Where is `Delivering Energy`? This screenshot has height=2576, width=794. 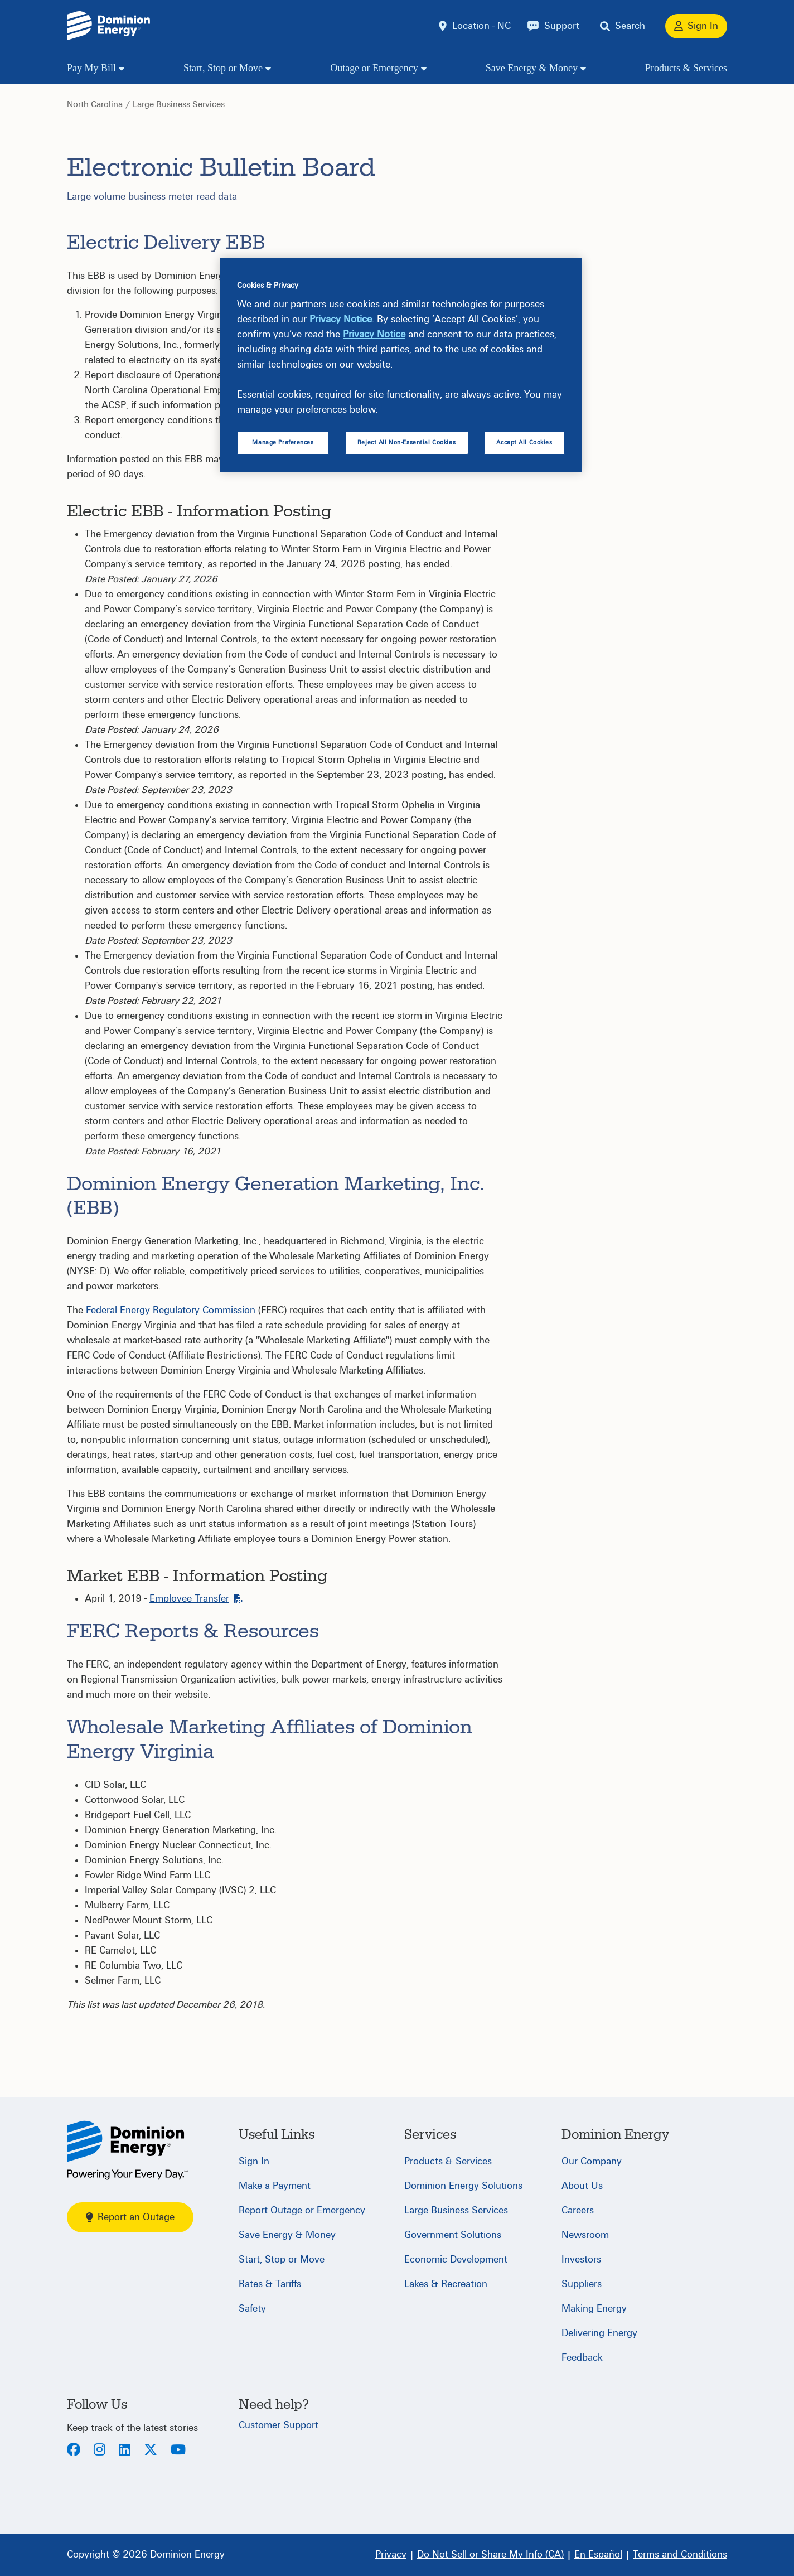 Delivering Energy is located at coordinates (599, 2333).